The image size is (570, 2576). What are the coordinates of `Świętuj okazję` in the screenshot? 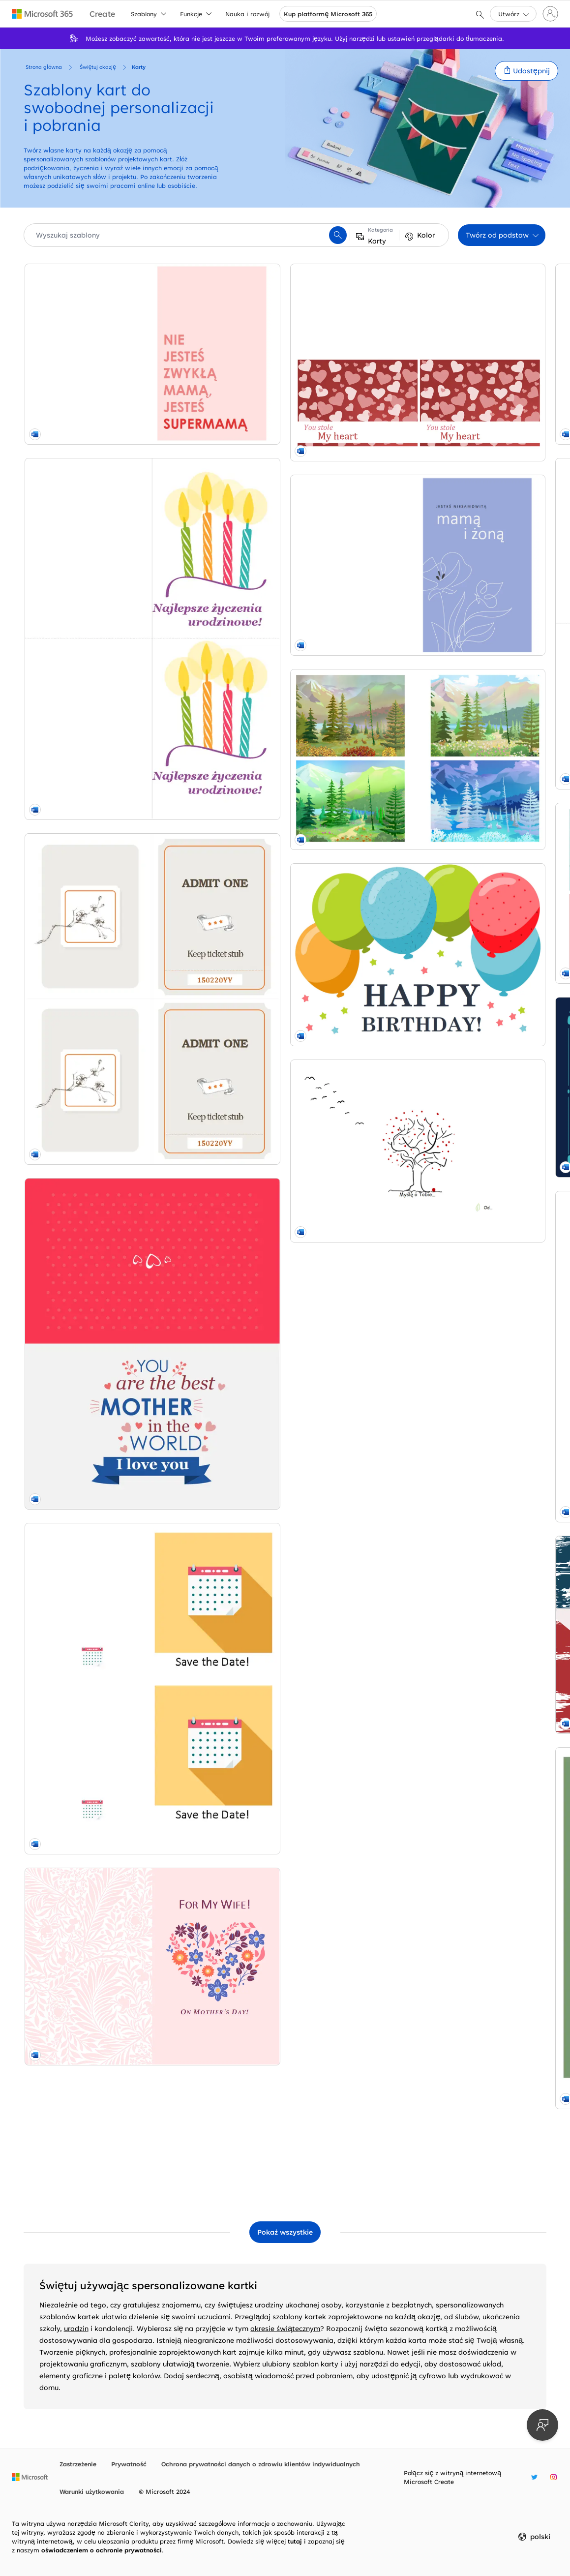 It's located at (98, 66).